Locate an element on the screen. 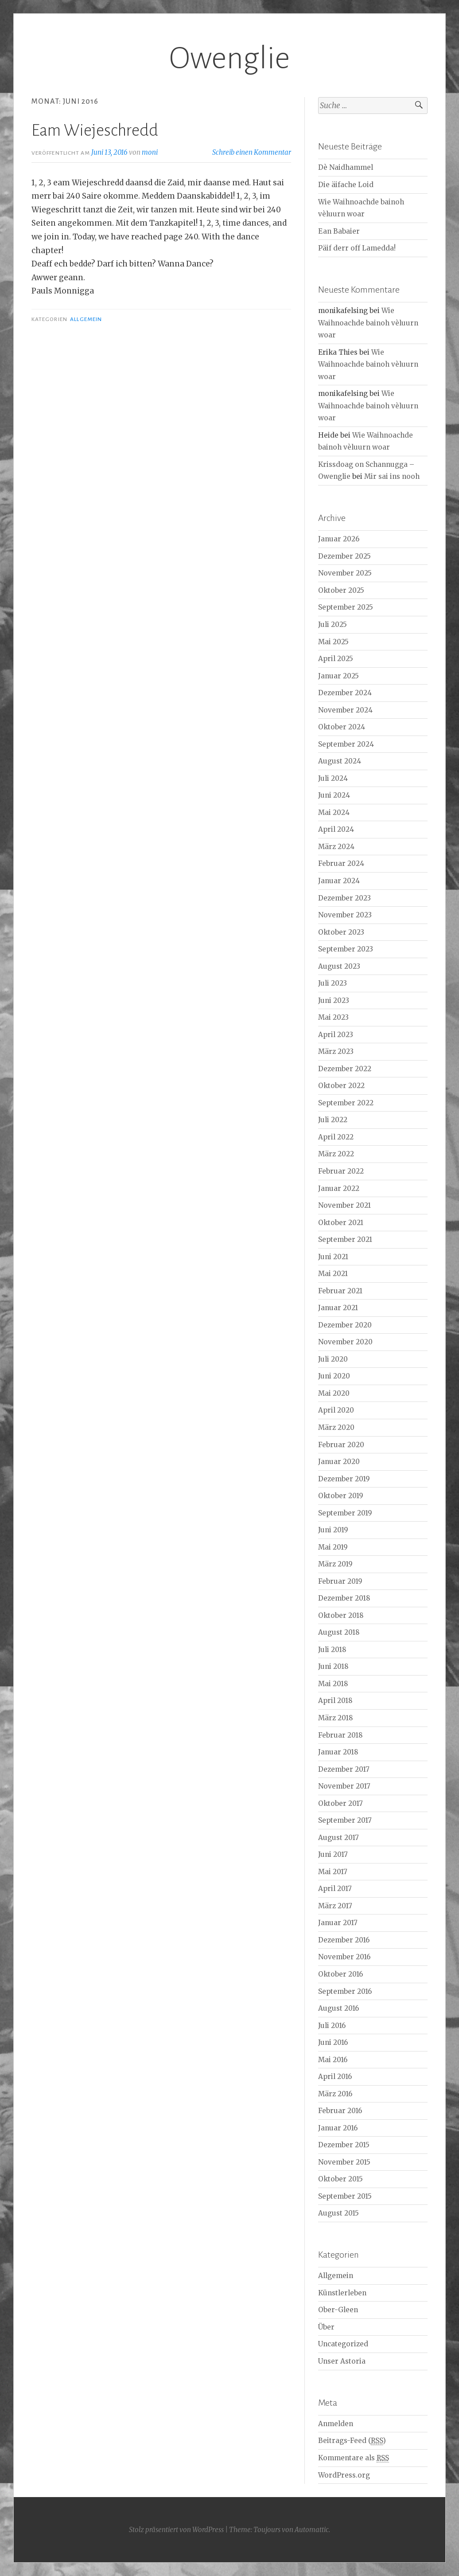  September 2023 is located at coordinates (345, 949).